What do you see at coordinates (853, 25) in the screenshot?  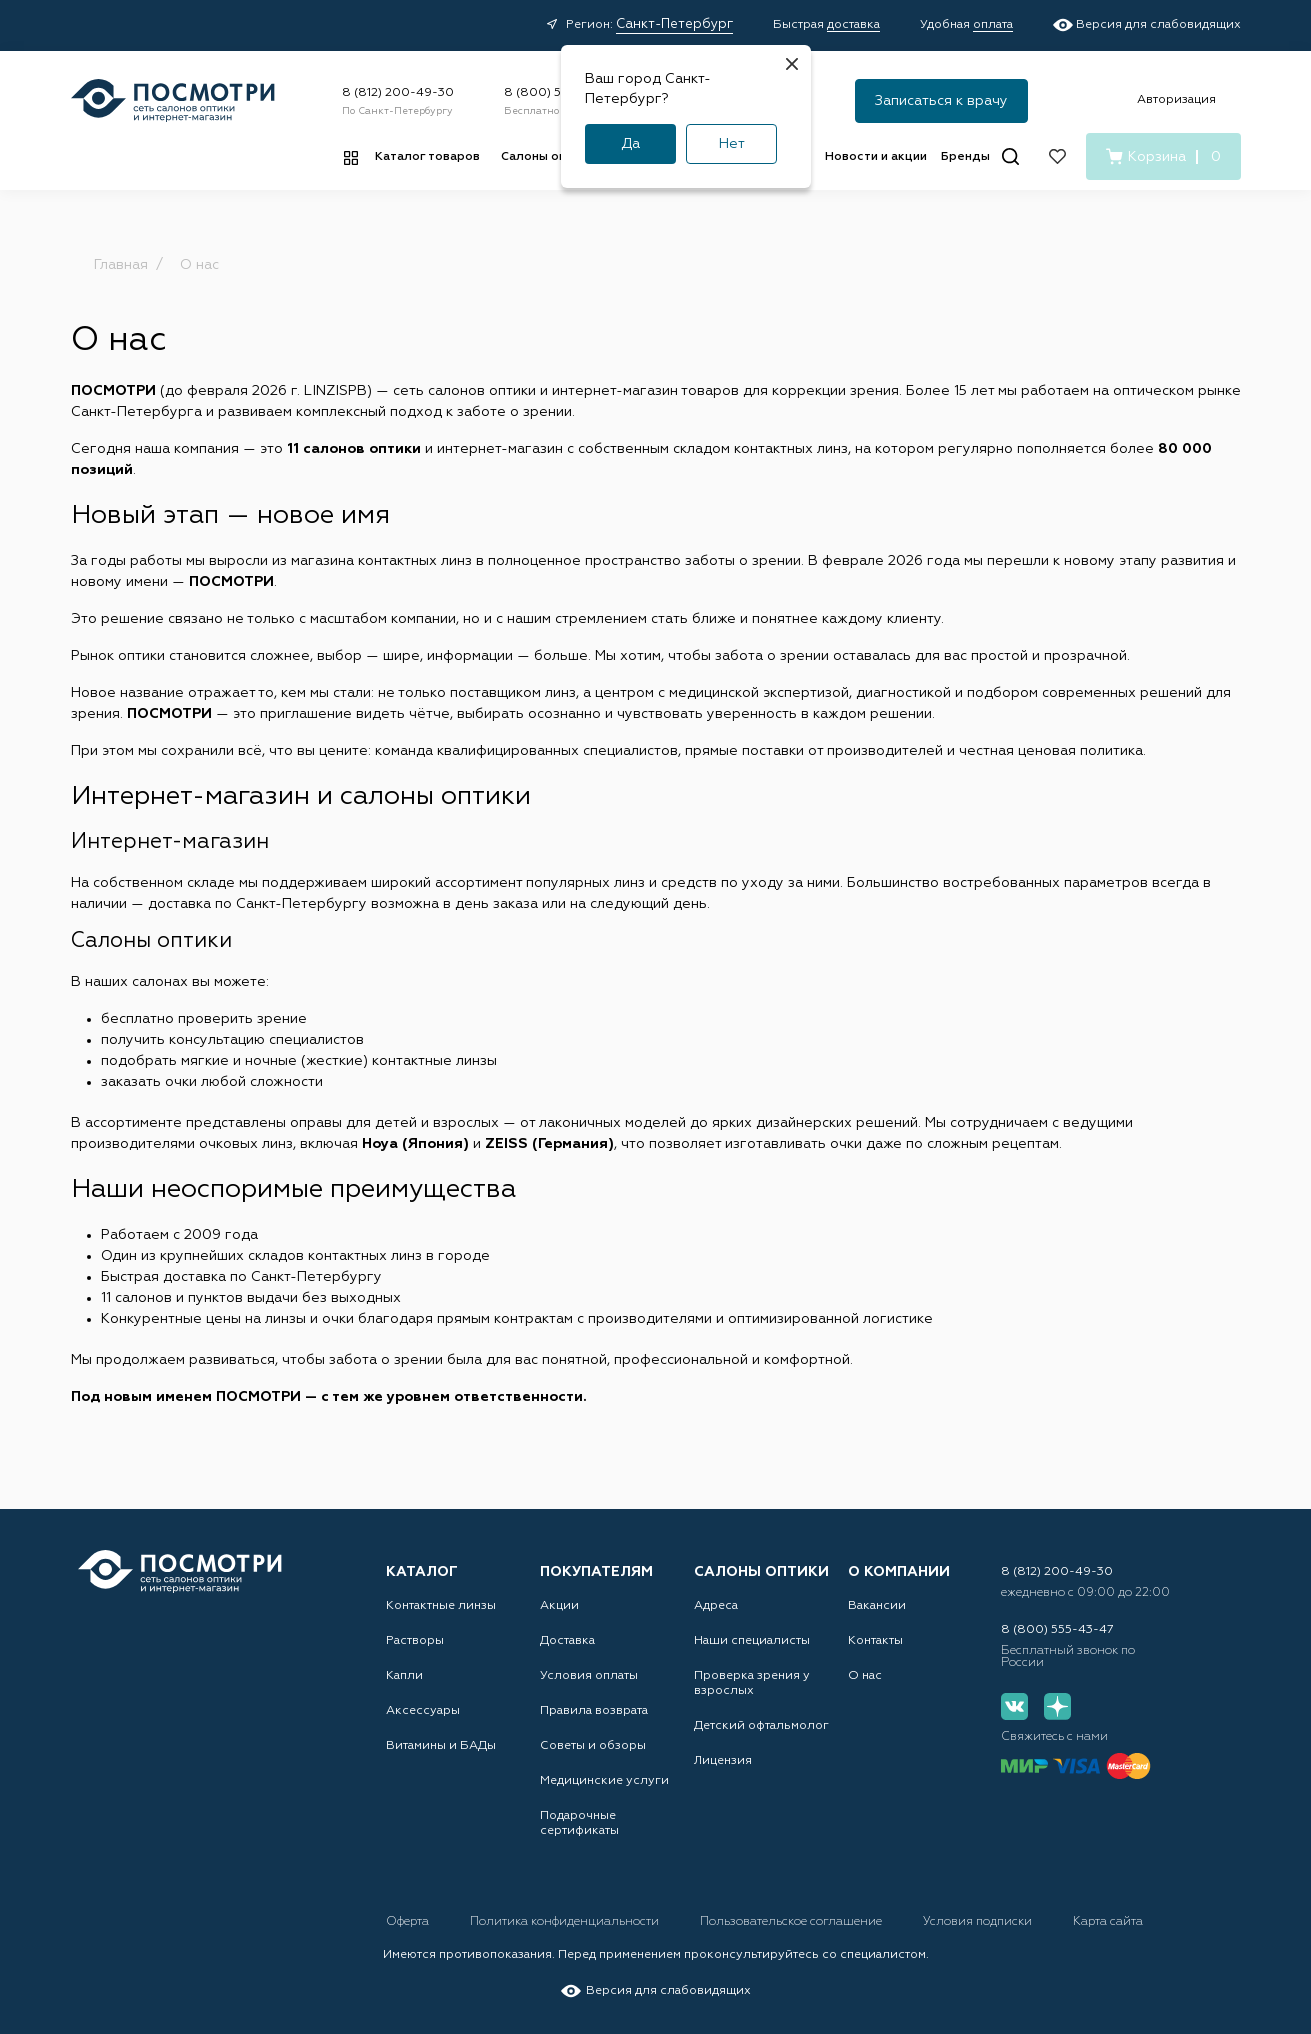 I see `доставка` at bounding box center [853, 25].